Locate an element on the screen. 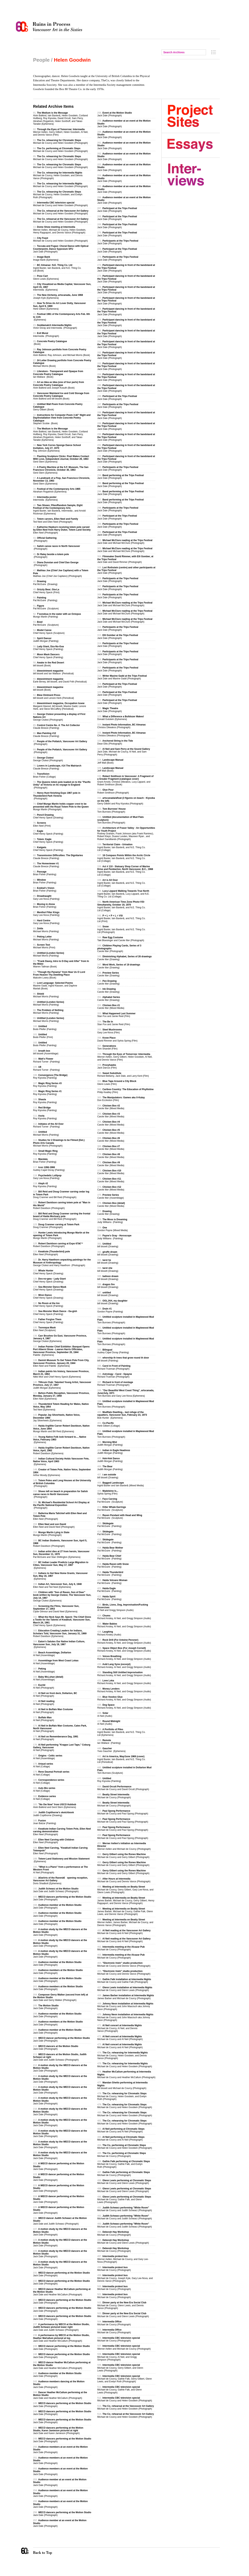 The width and height of the screenshot is (249, 2576). James Barber and Michael de Courcy (Photograph) is located at coordinates (125, 1997).